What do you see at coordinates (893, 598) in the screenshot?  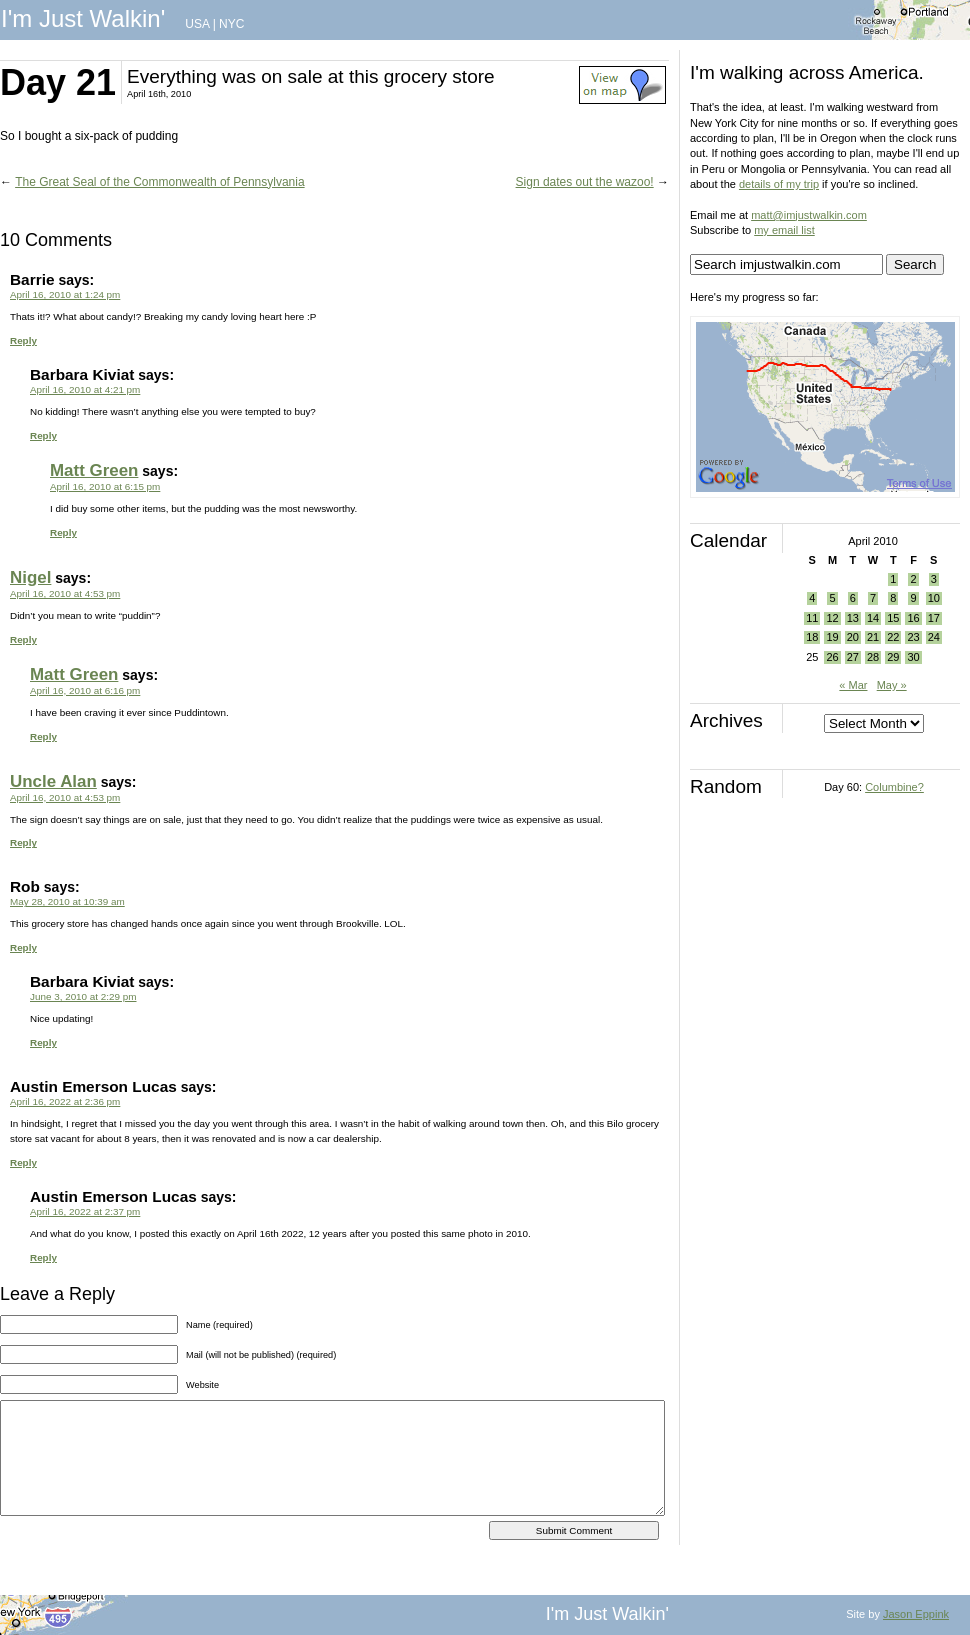 I see `8 [Posts published on April 8, 2010]` at bounding box center [893, 598].